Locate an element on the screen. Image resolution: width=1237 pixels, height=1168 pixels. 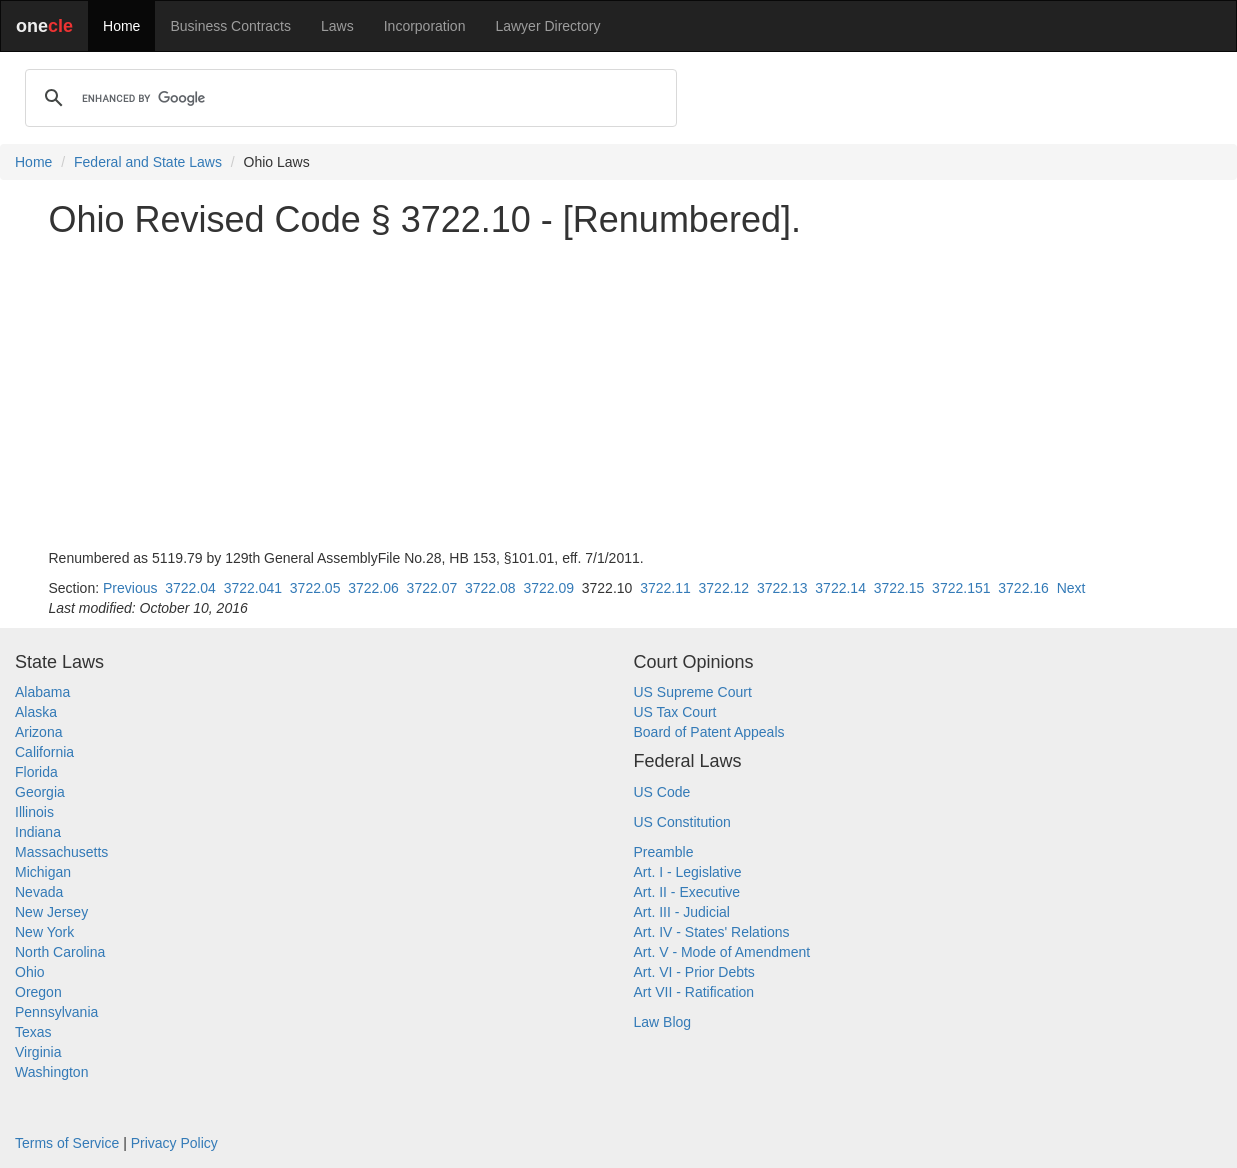
Alaska is located at coordinates (36, 712).